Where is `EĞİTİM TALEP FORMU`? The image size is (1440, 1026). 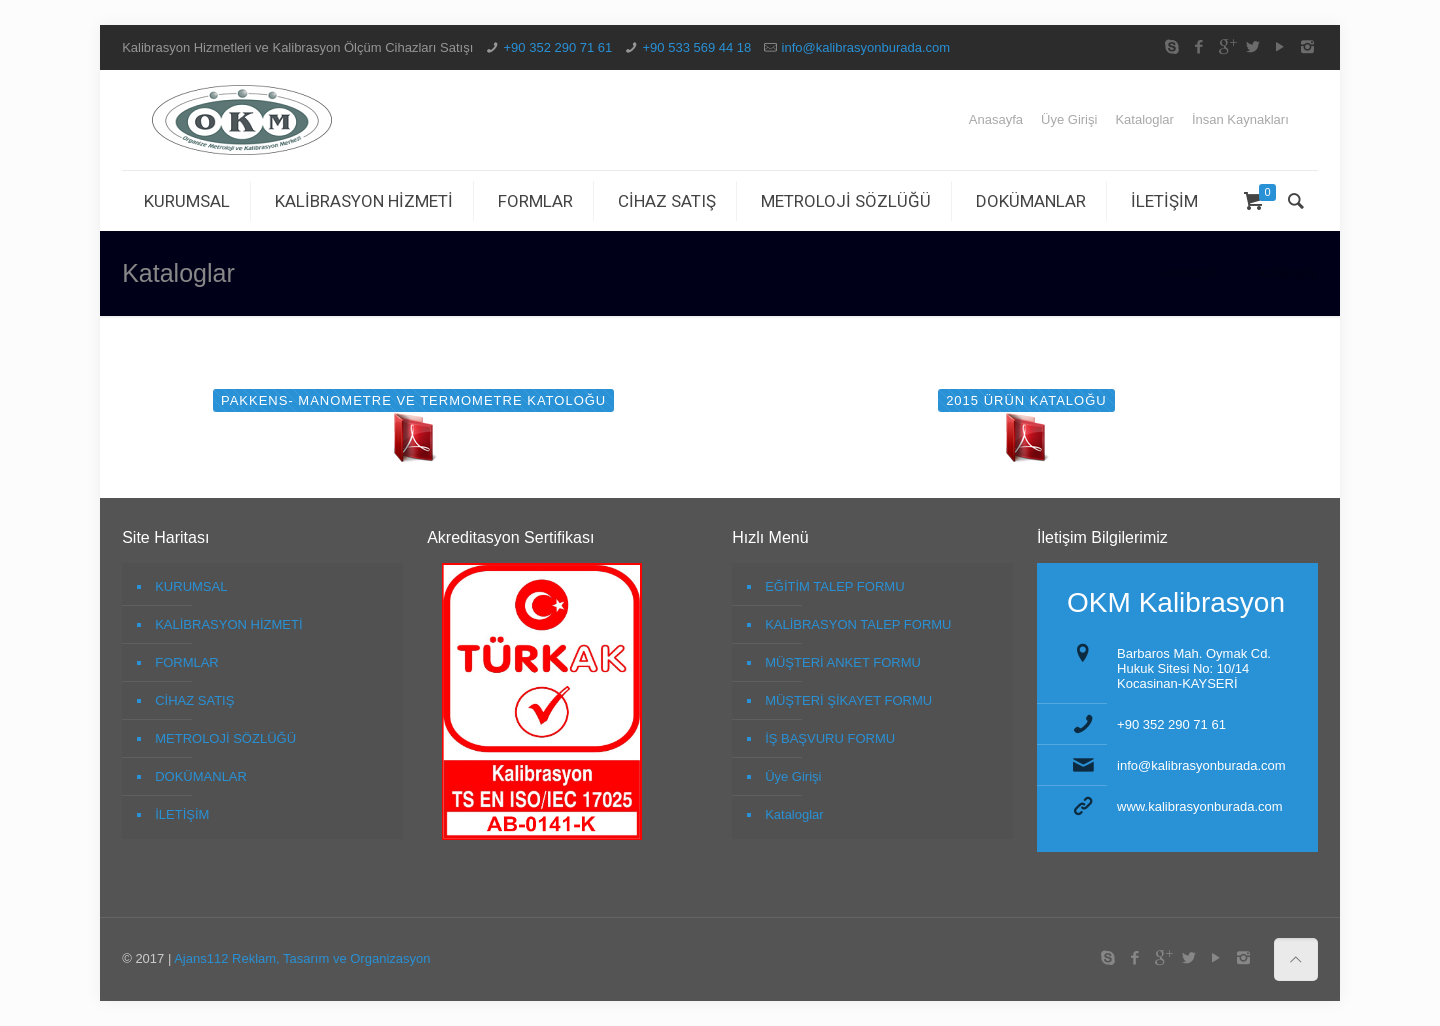 EĞİTİM TALEP FORMU is located at coordinates (834, 586).